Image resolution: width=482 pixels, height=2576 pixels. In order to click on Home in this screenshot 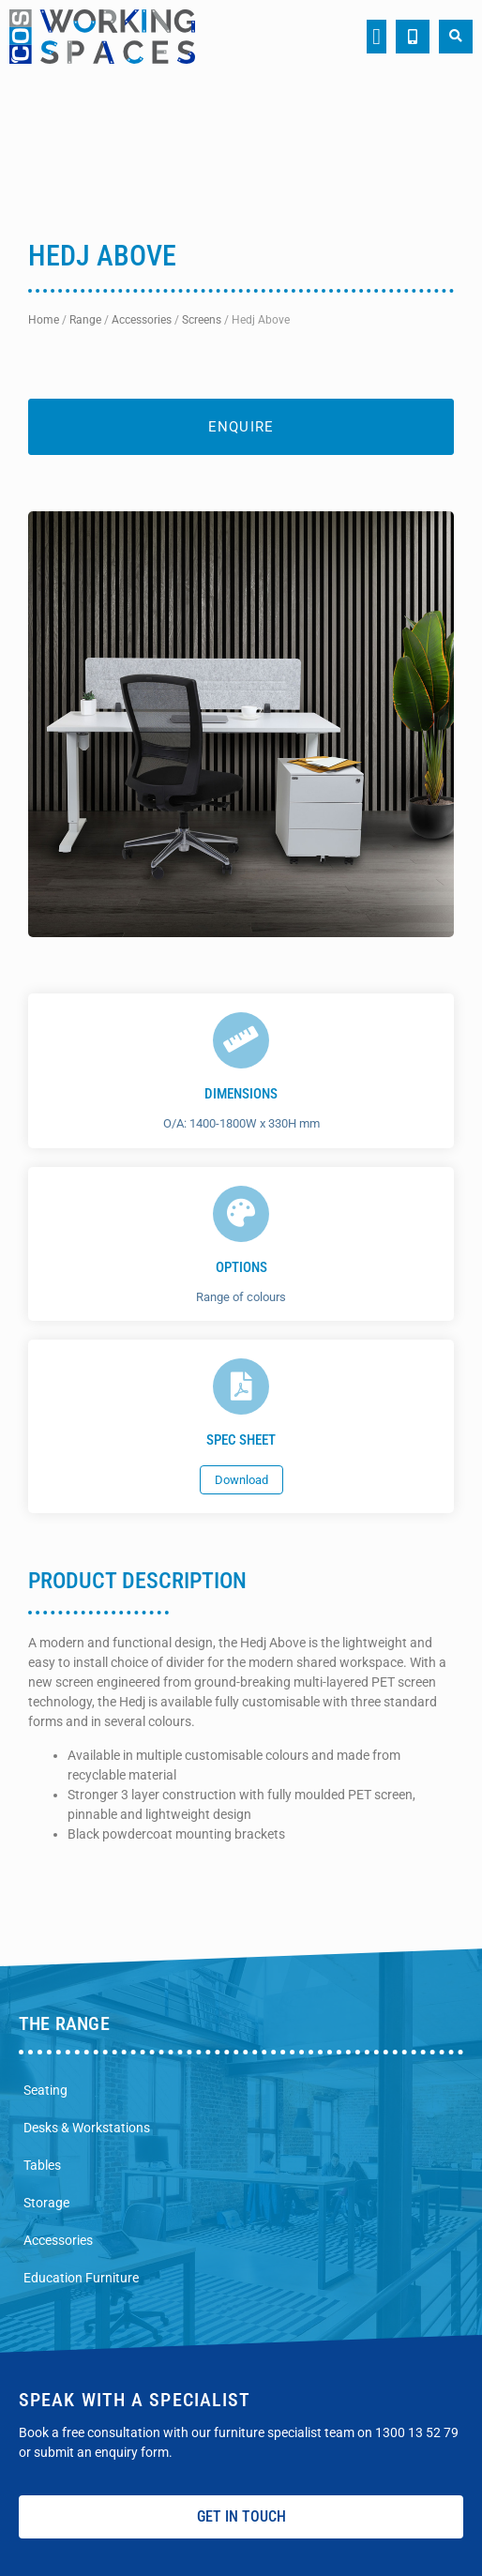, I will do `click(43, 319)`.